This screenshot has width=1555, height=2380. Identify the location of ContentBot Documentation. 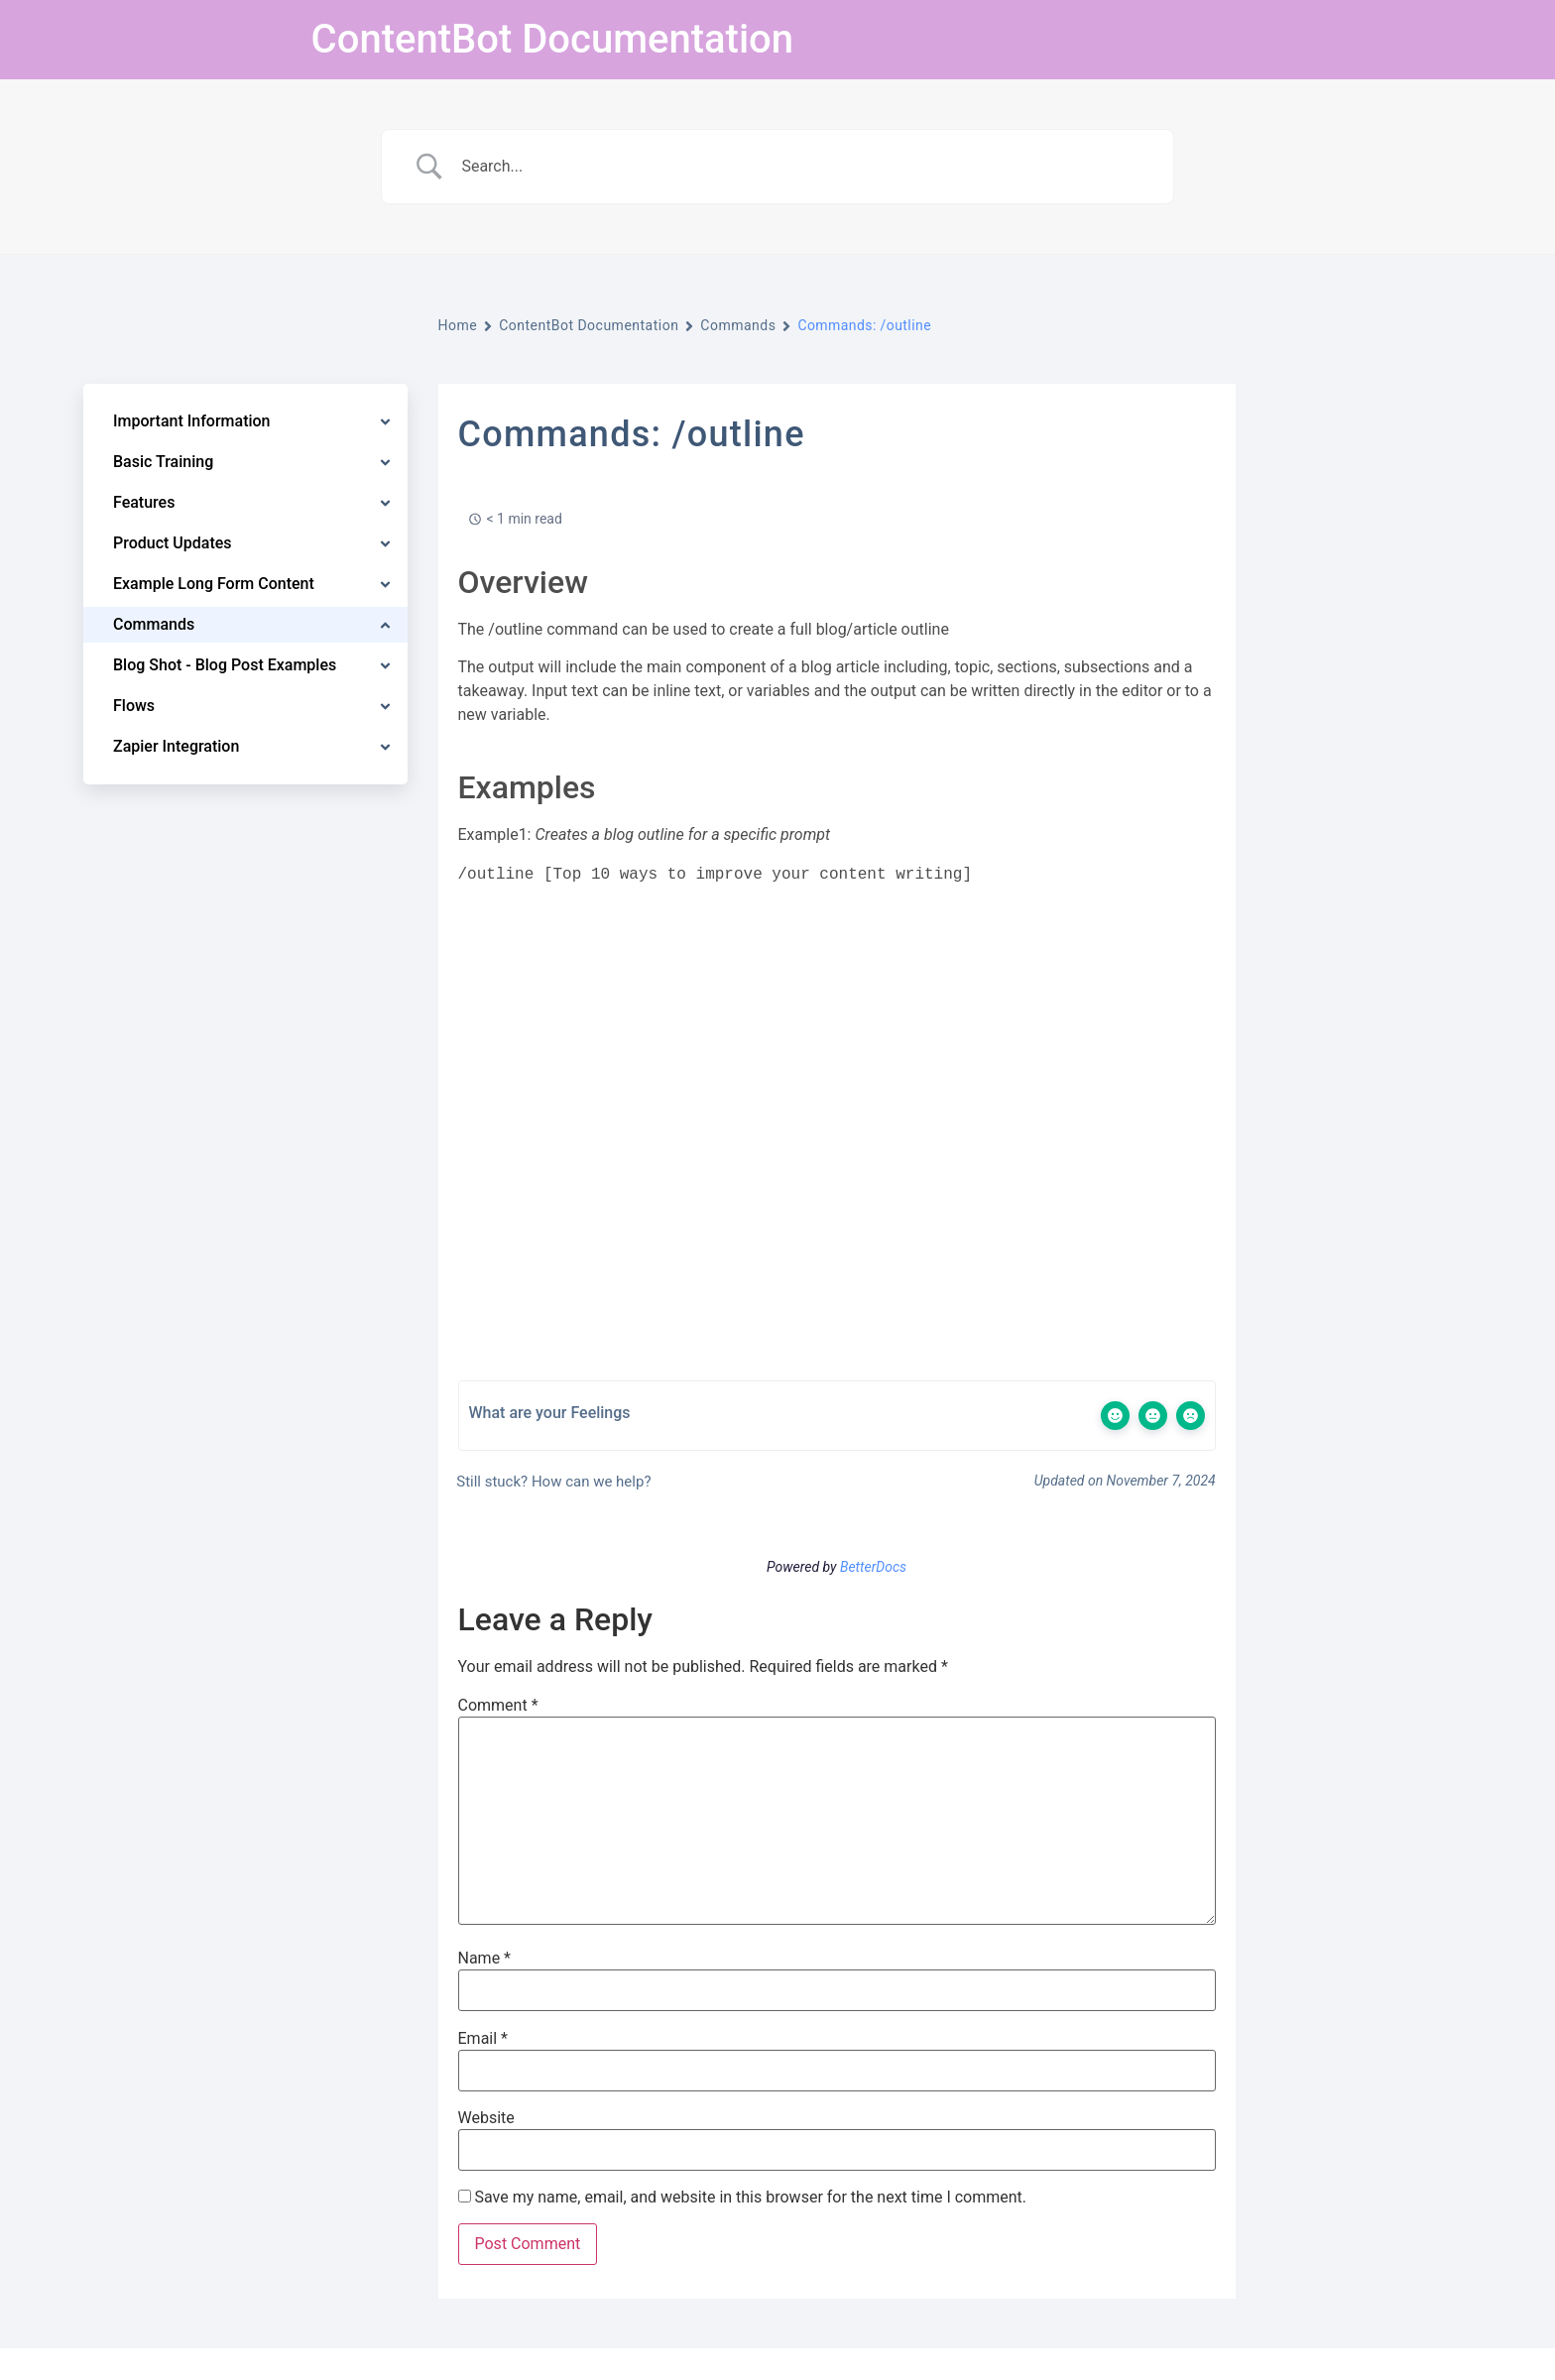
(552, 39).